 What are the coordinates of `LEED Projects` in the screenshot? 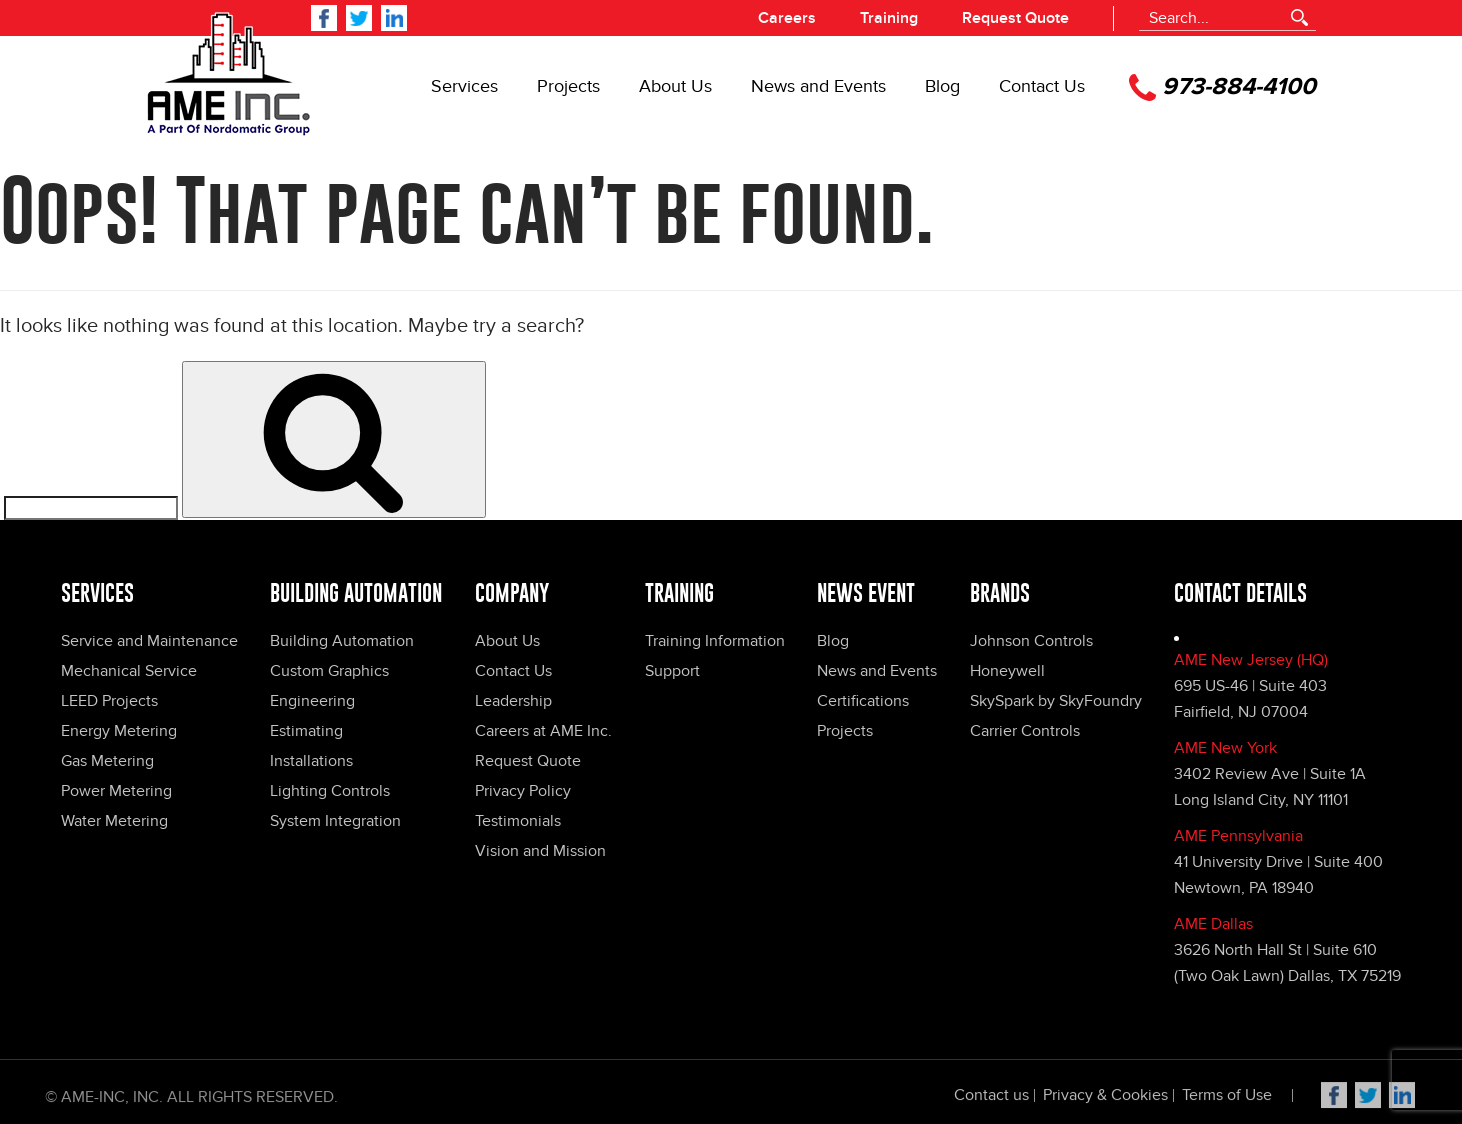 It's located at (109, 701).